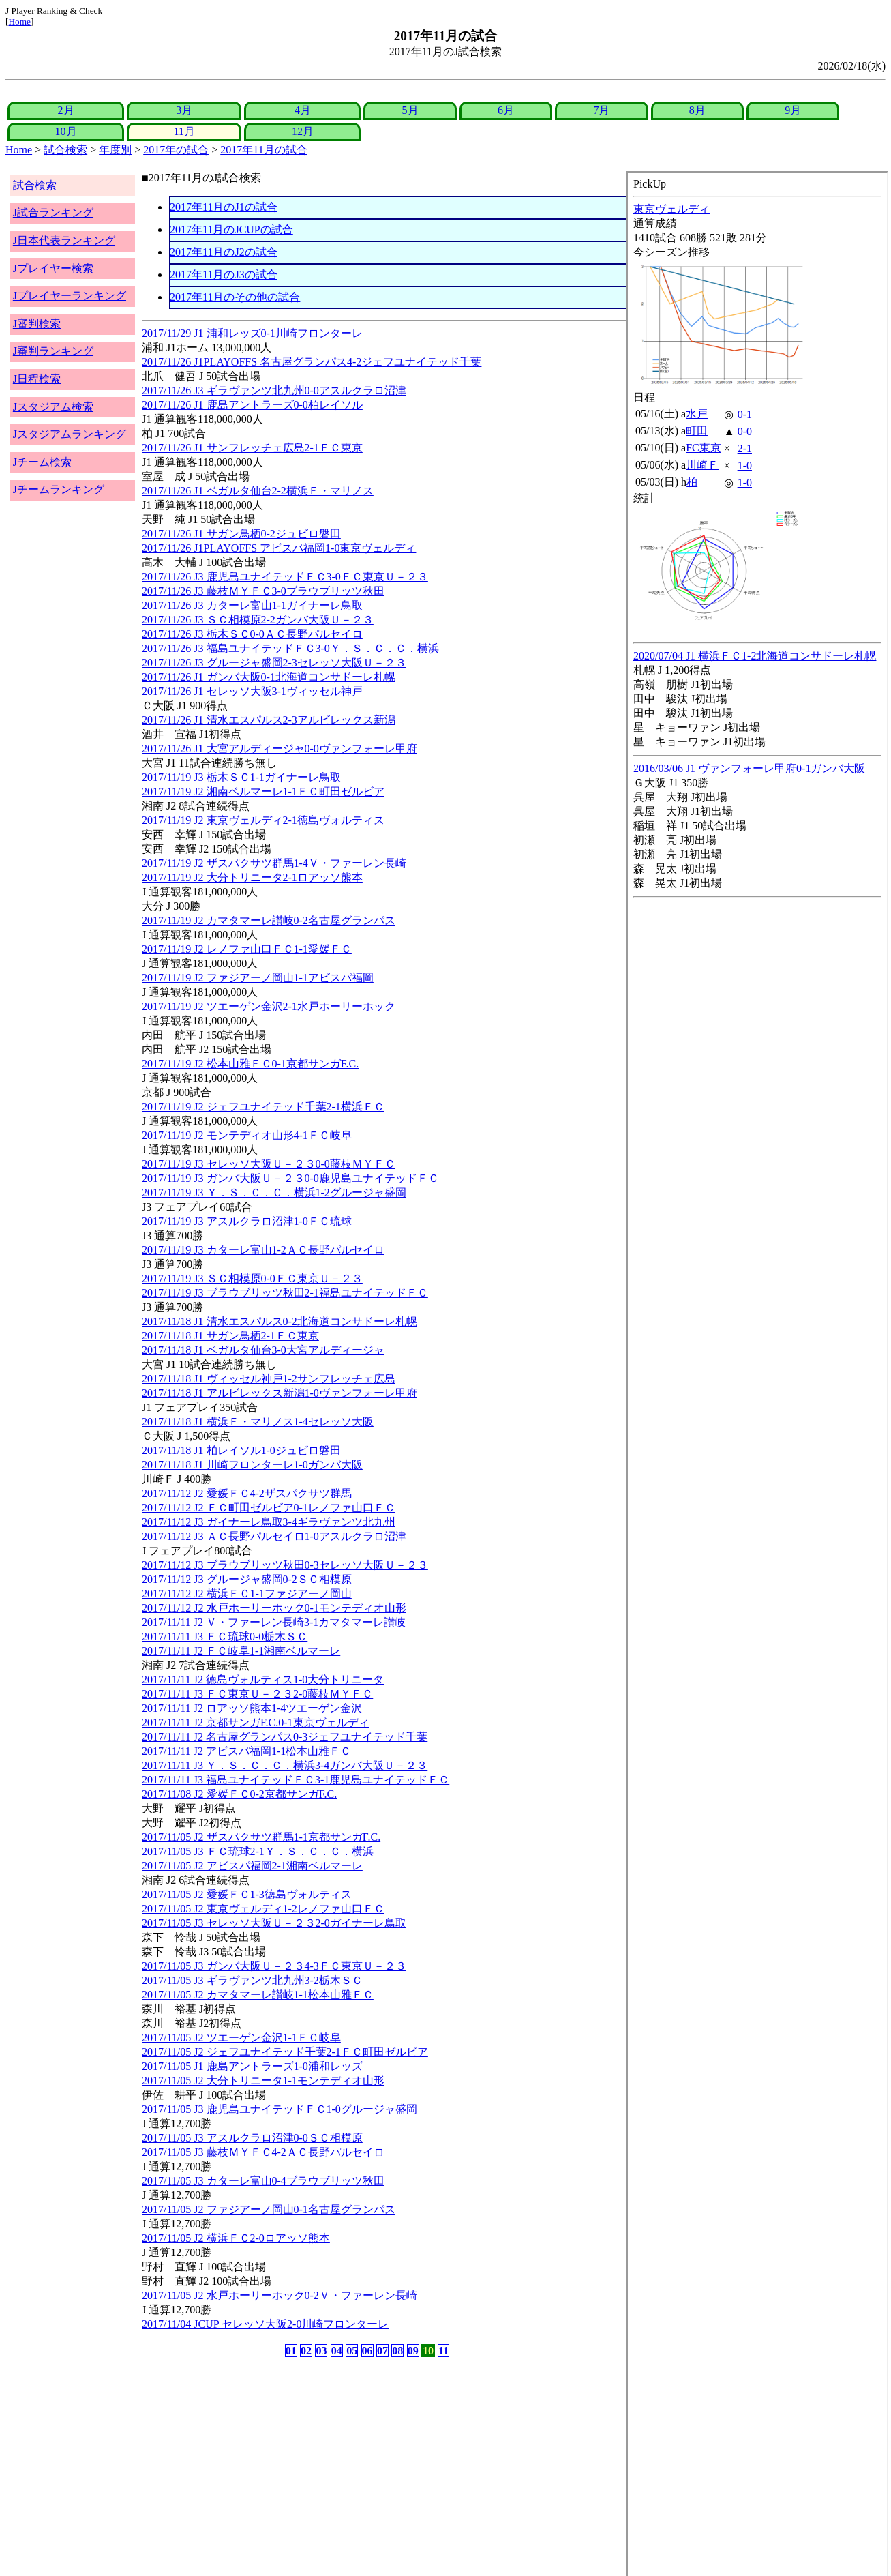  I want to click on 2017/11/26 J1 鹿島アントラーズ0-0柏レイソル, so click(252, 405).